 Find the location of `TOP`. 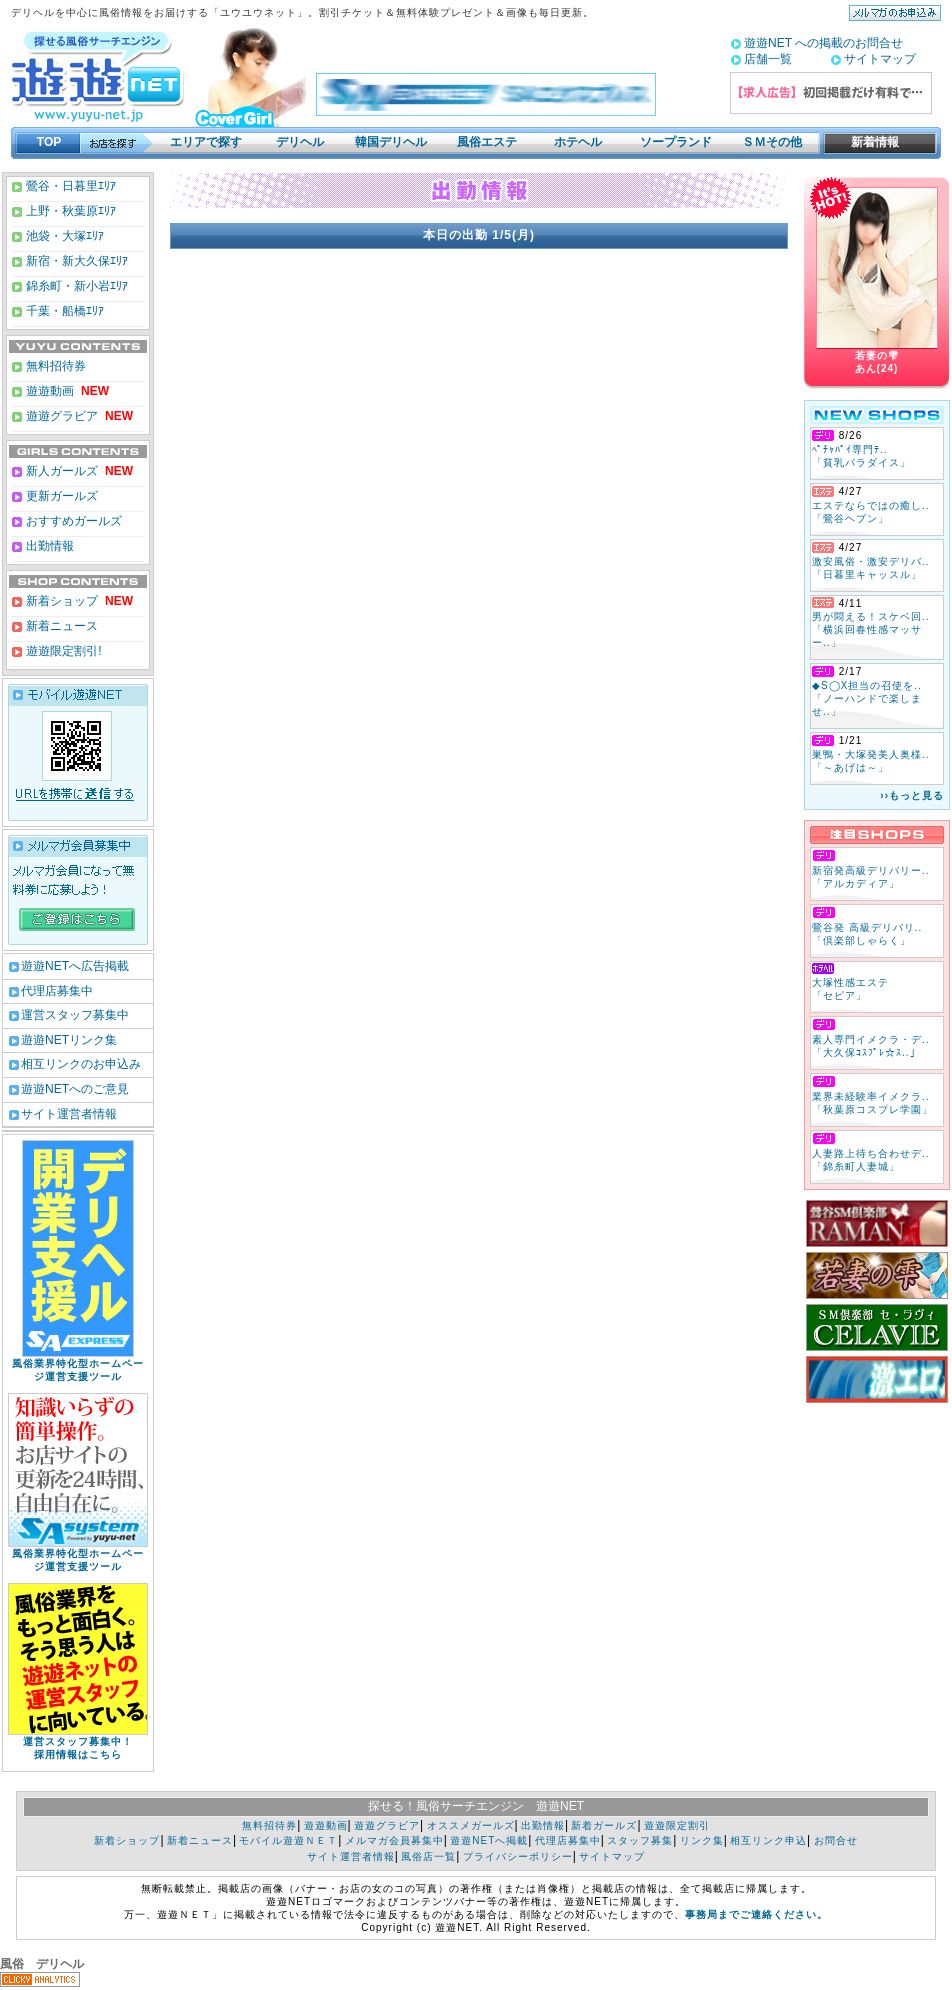

TOP is located at coordinates (49, 142).